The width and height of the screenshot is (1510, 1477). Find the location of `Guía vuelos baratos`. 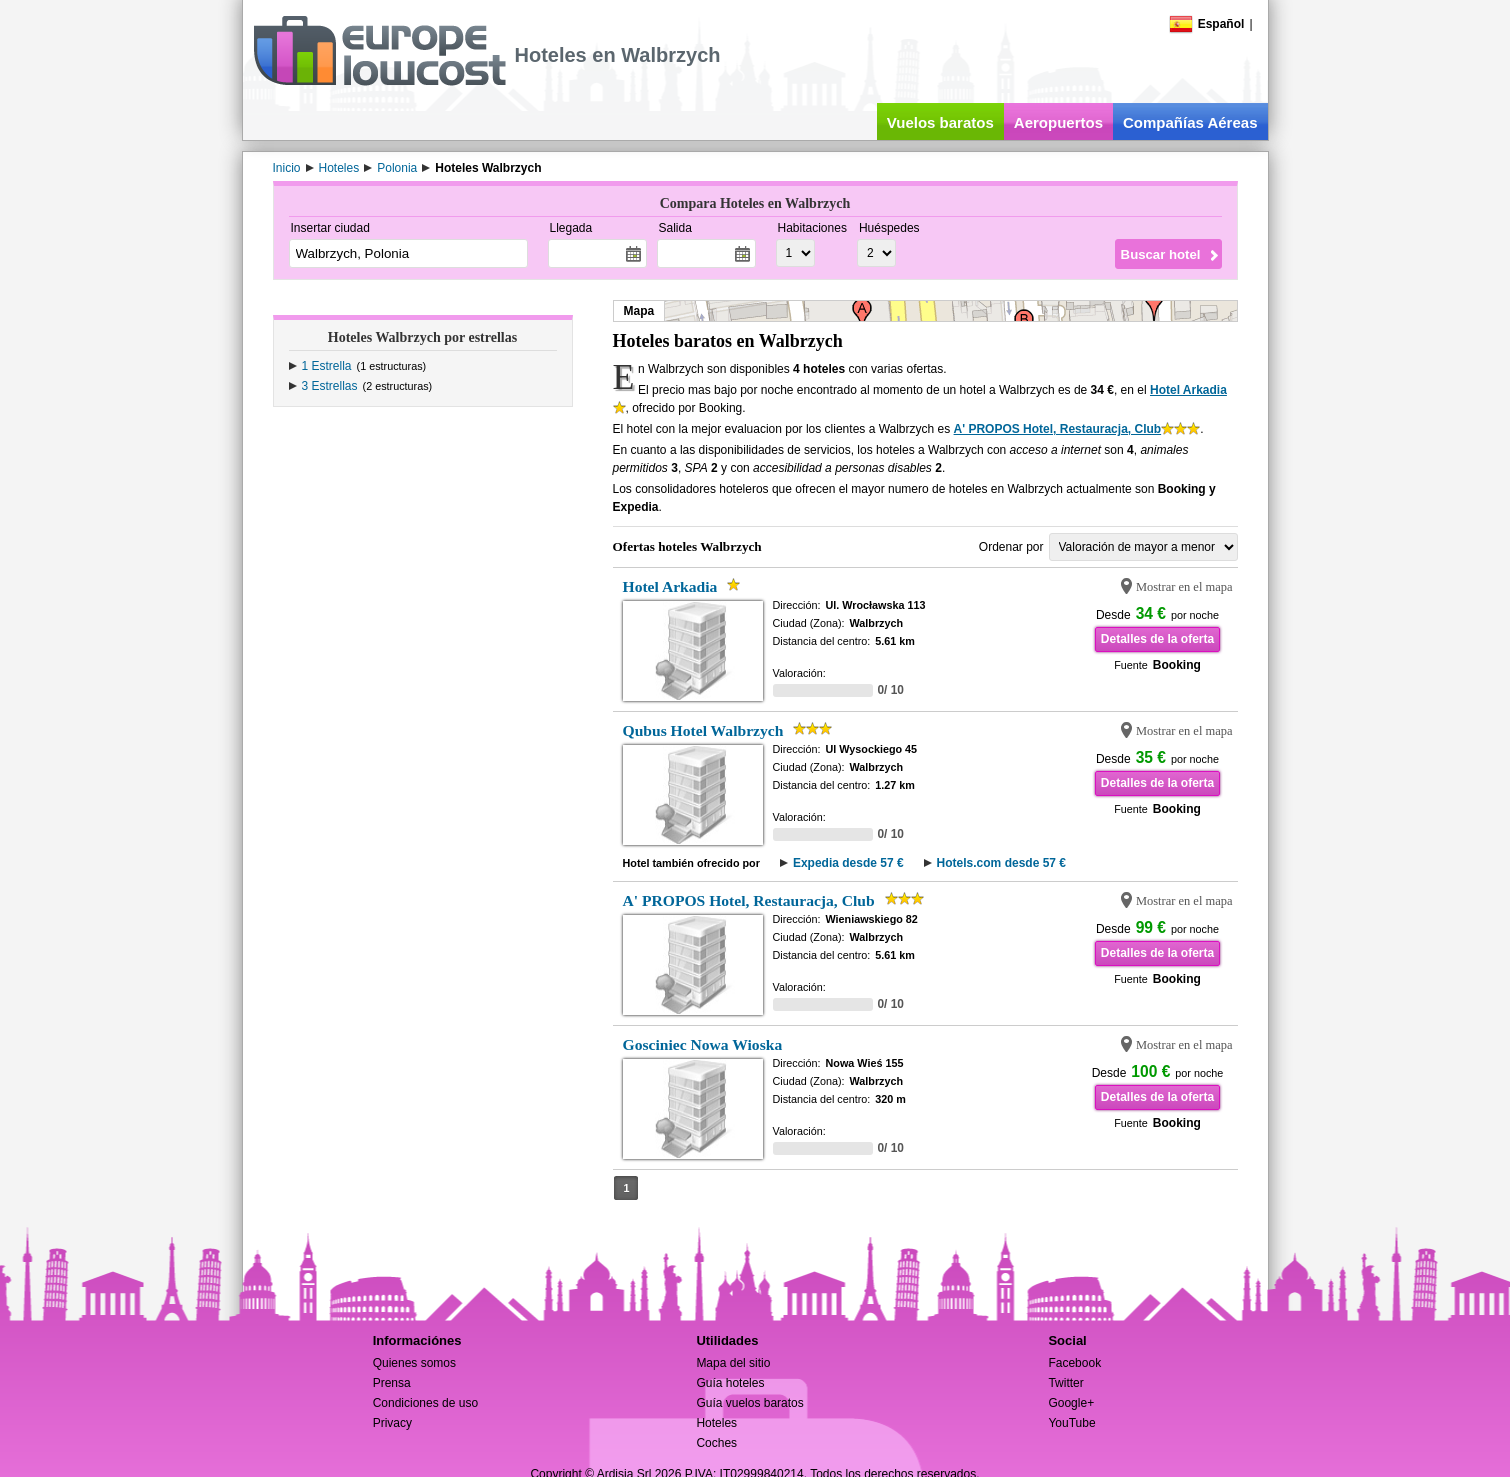

Guía vuelos baratos is located at coordinates (749, 1403).